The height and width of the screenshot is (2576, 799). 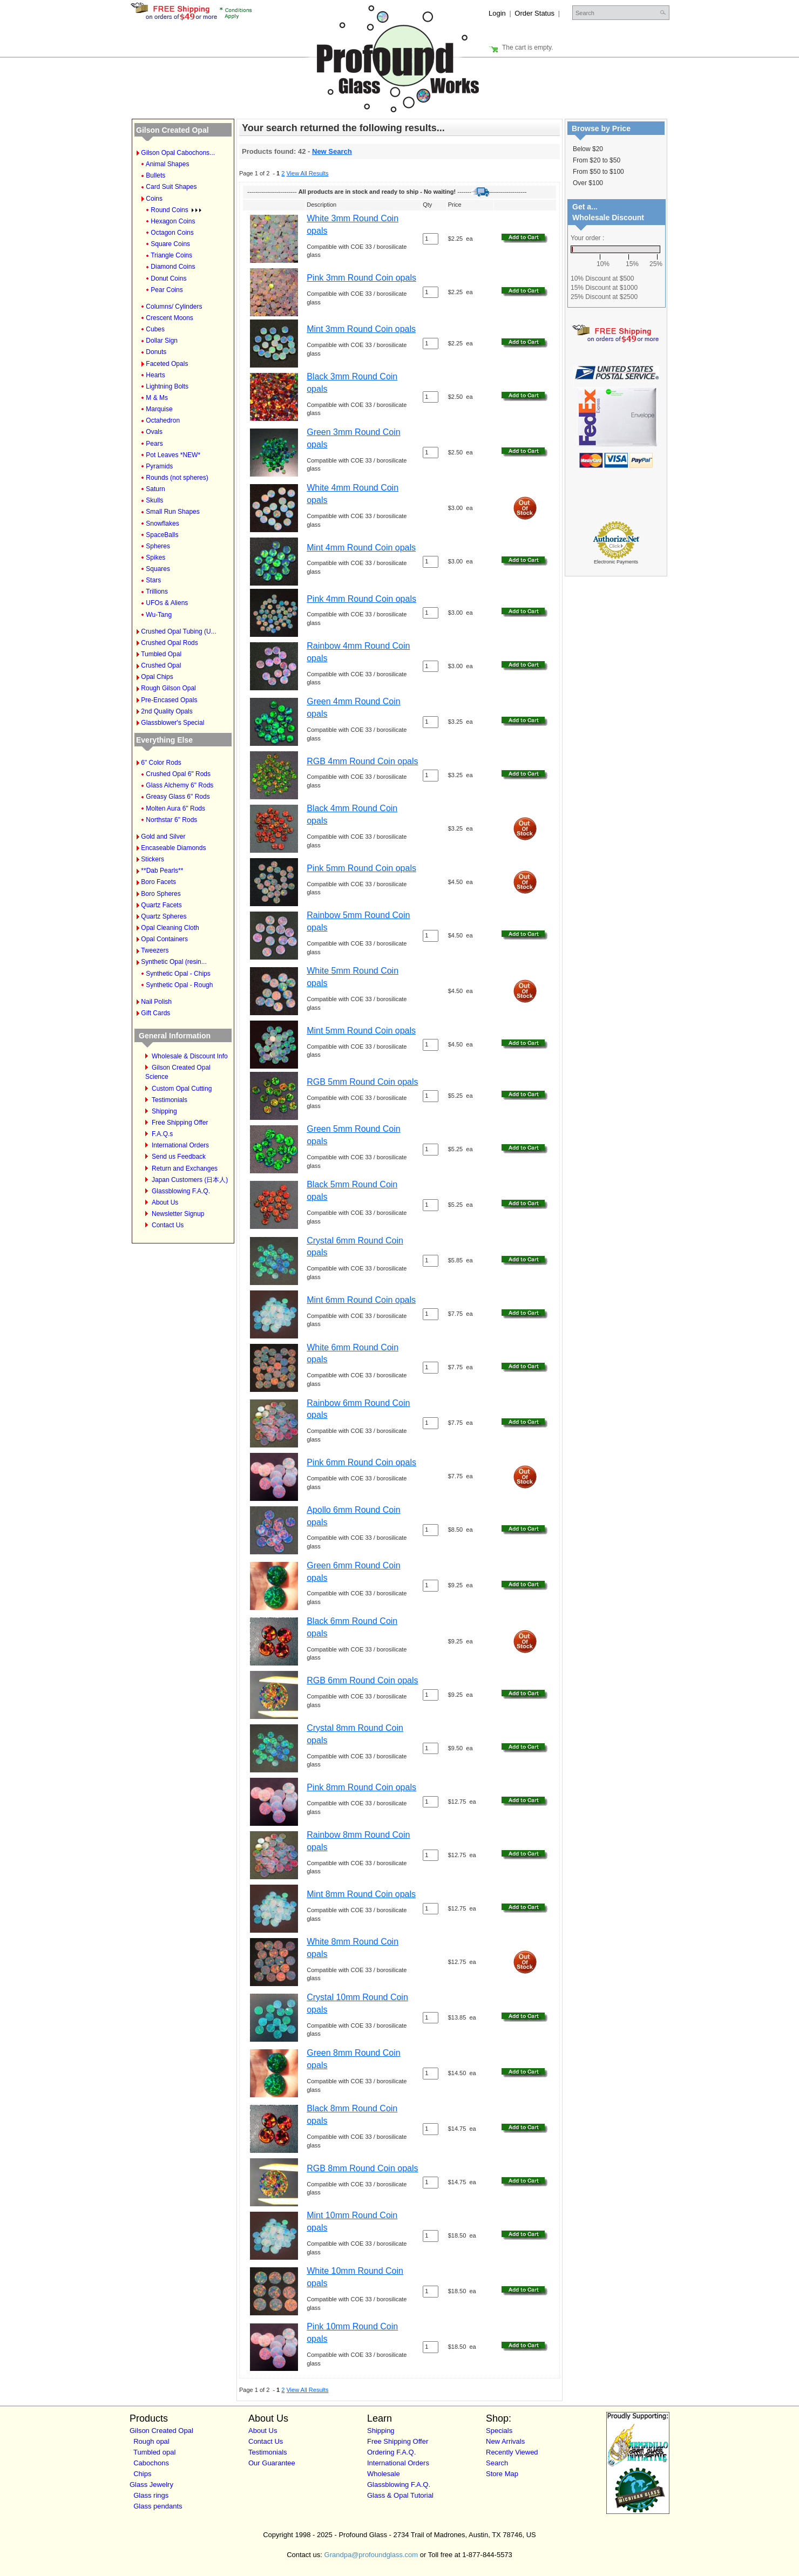 I want to click on Glass Alchemy 6" Rods, so click(x=179, y=785).